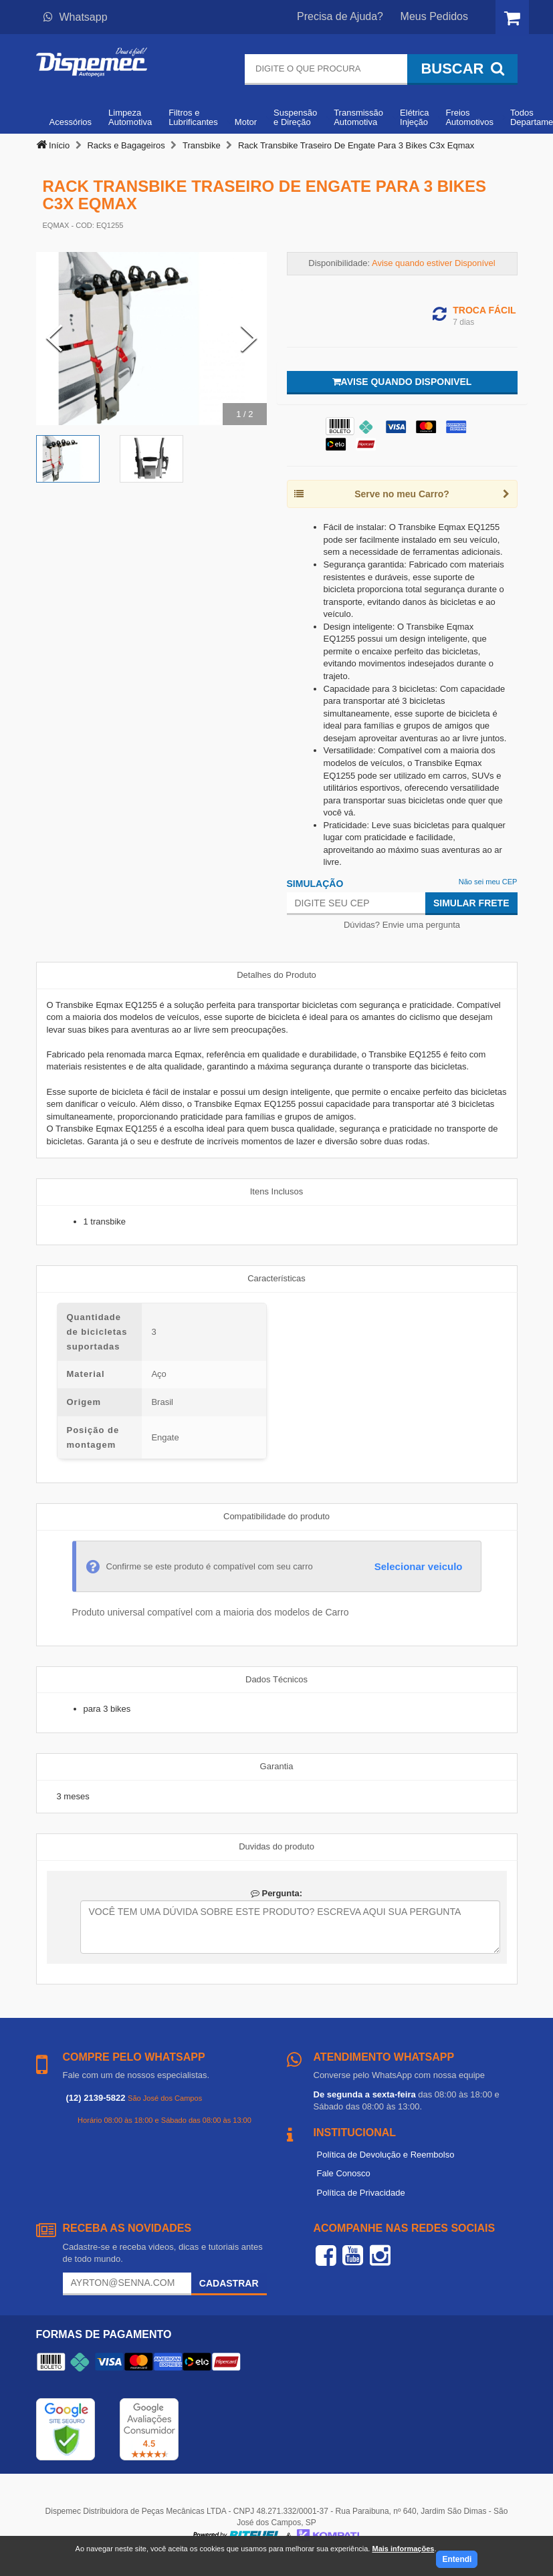 This screenshot has height=2576, width=553. What do you see at coordinates (402, 381) in the screenshot?
I see `Avise quando disponivel` at bounding box center [402, 381].